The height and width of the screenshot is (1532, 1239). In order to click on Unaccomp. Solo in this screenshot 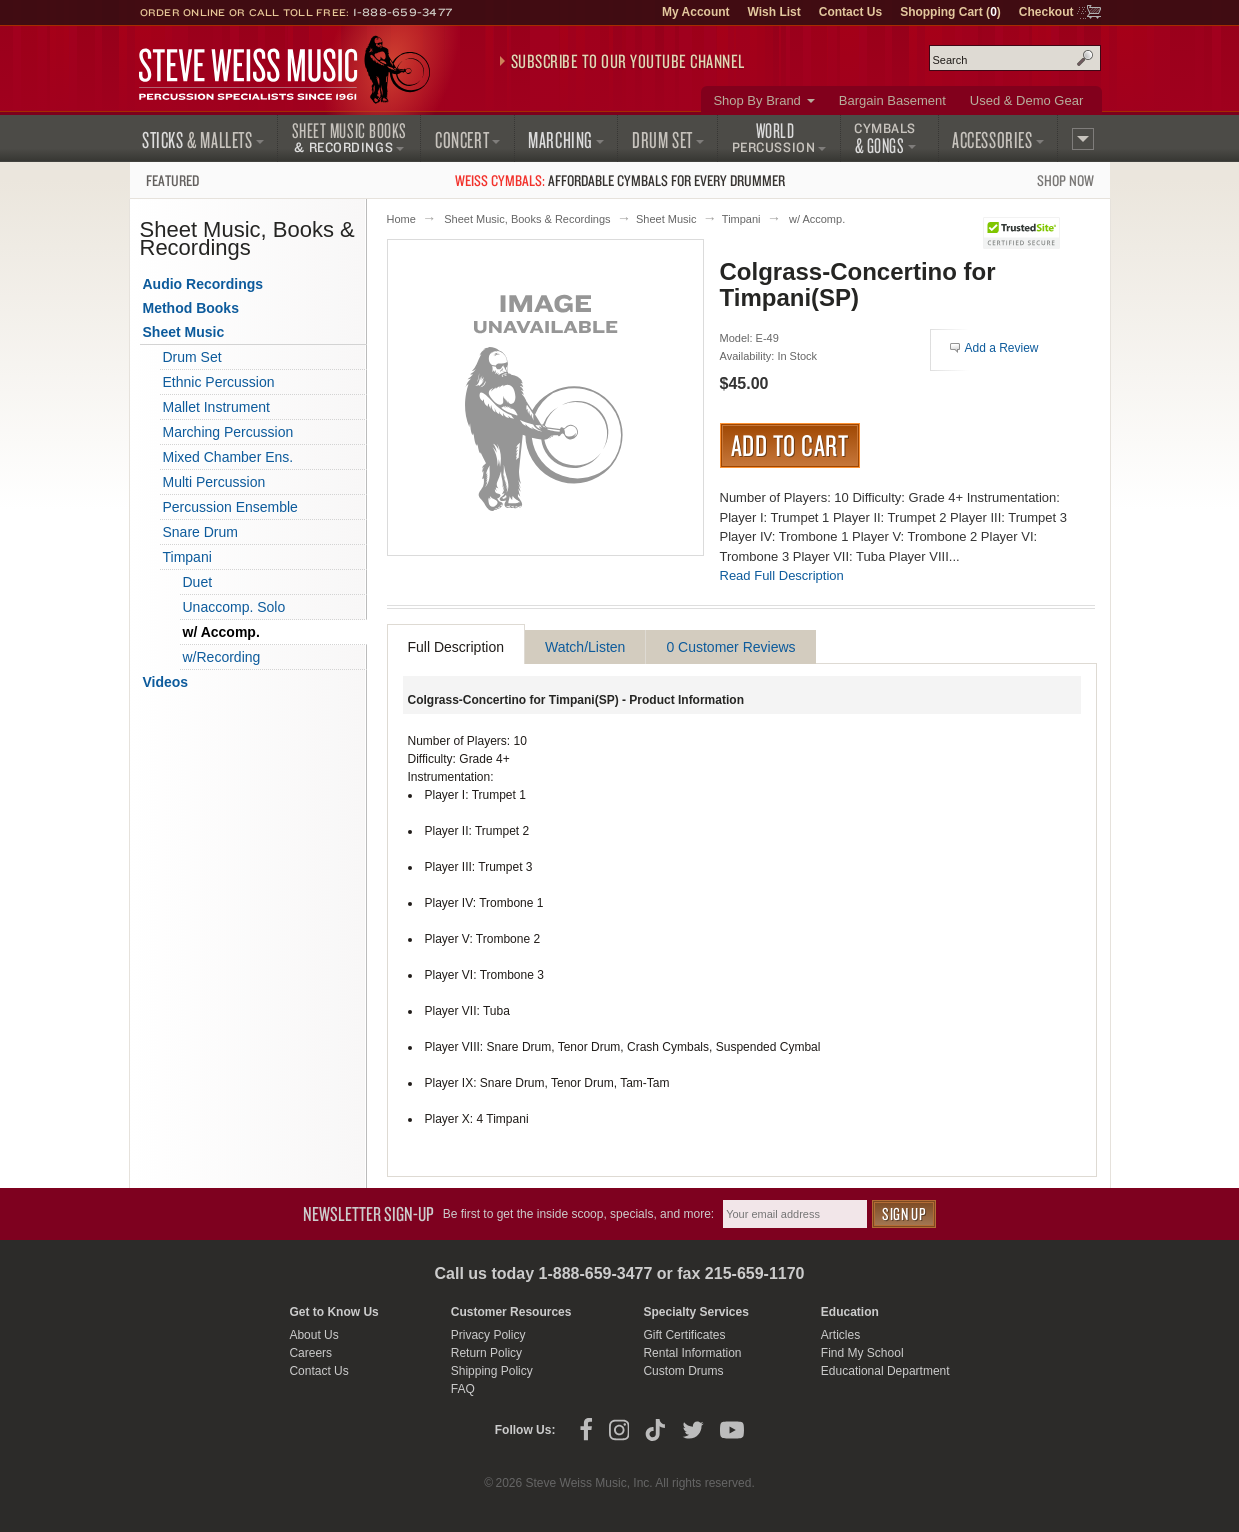, I will do `click(234, 607)`.